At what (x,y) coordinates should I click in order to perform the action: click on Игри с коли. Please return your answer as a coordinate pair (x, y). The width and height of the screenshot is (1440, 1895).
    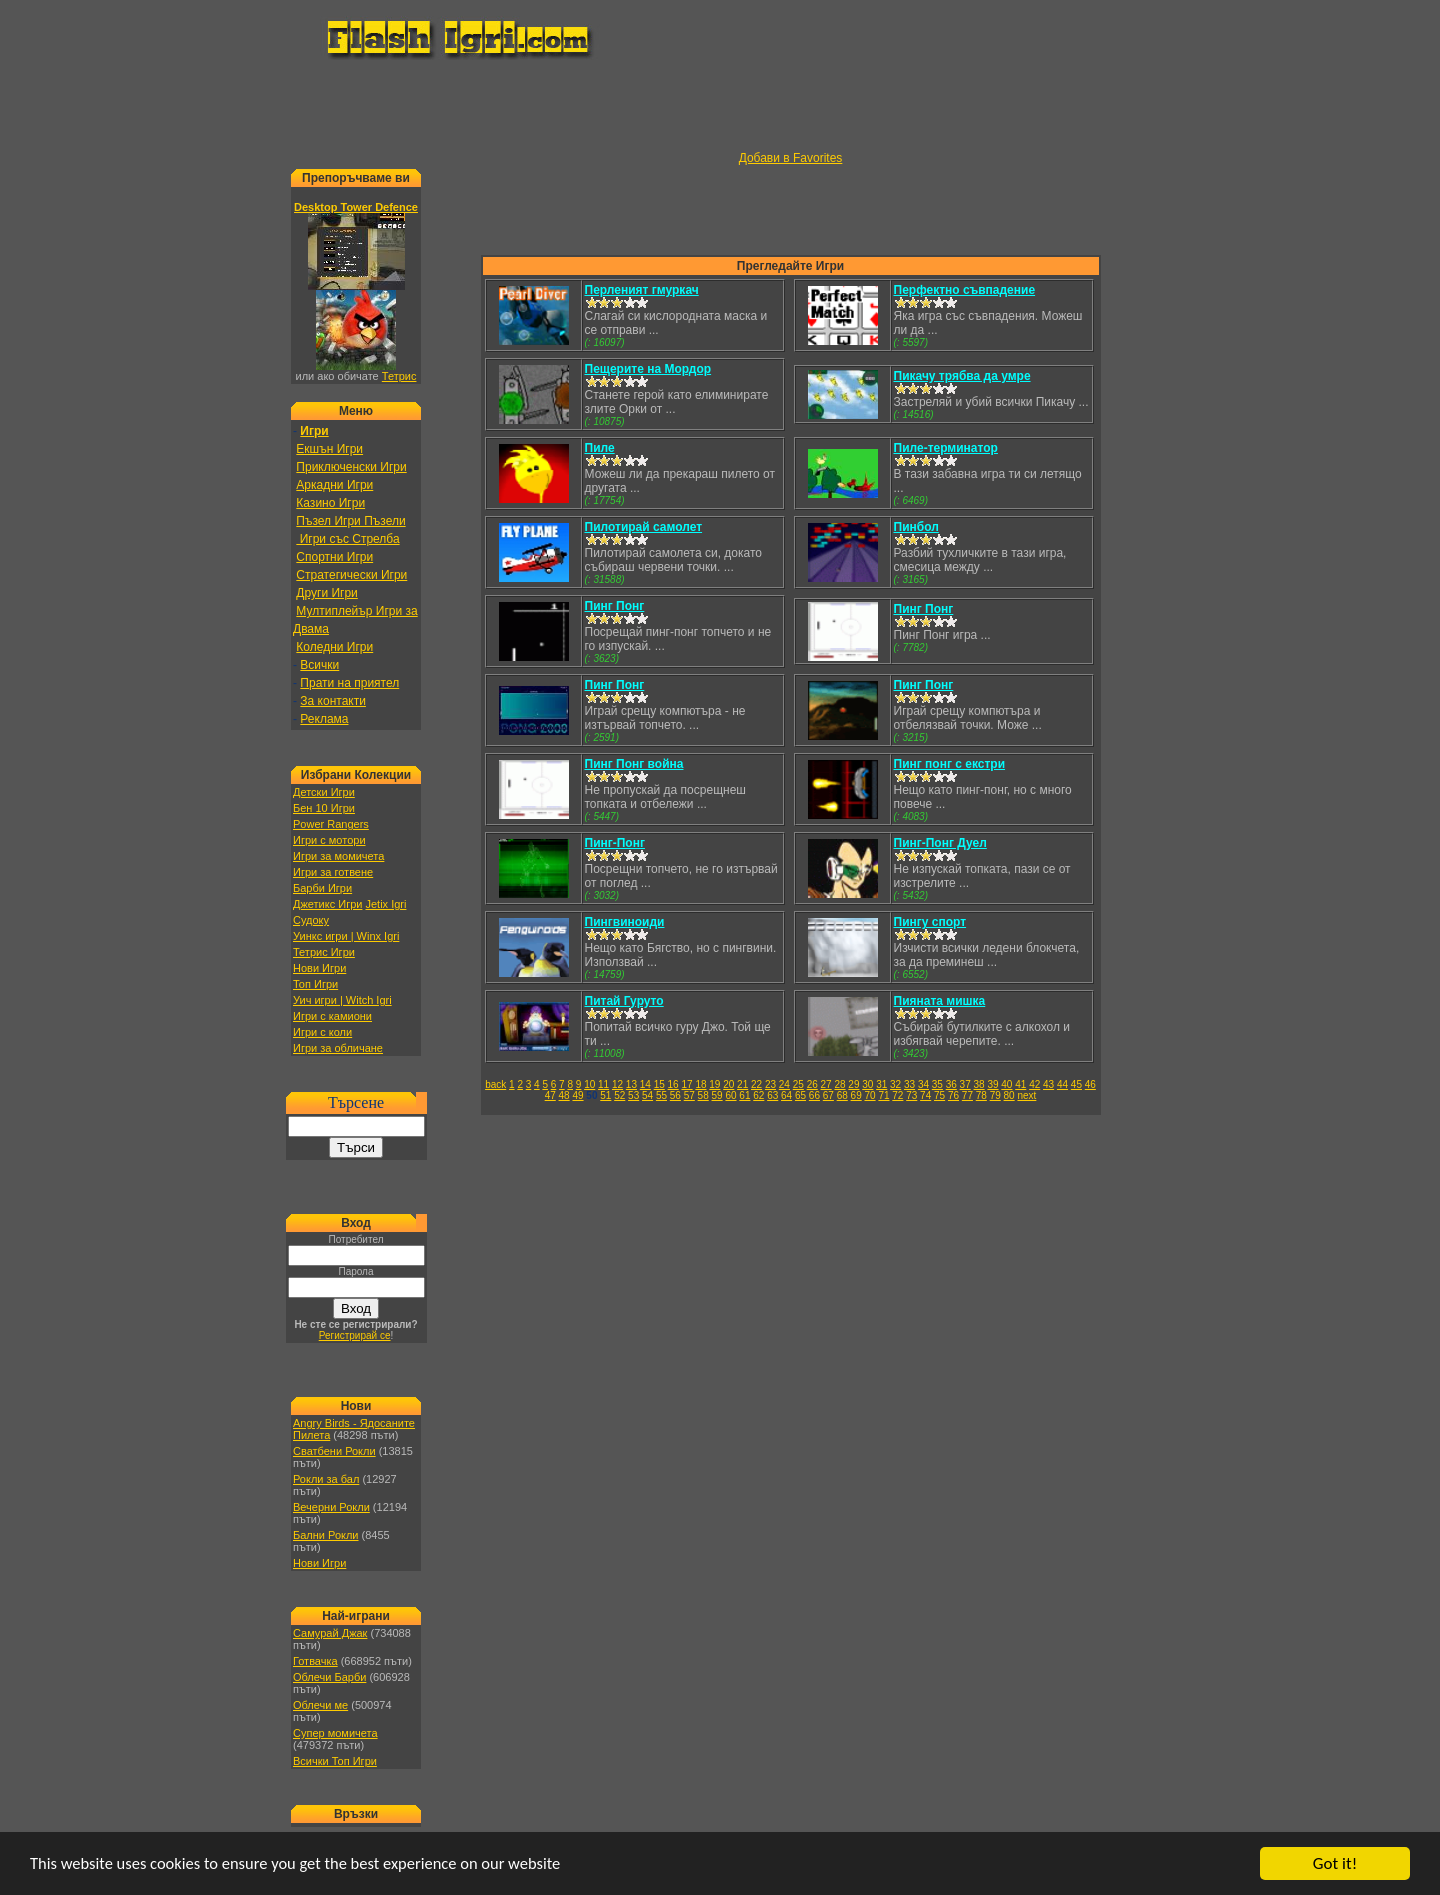
    Looking at the image, I should click on (322, 1032).